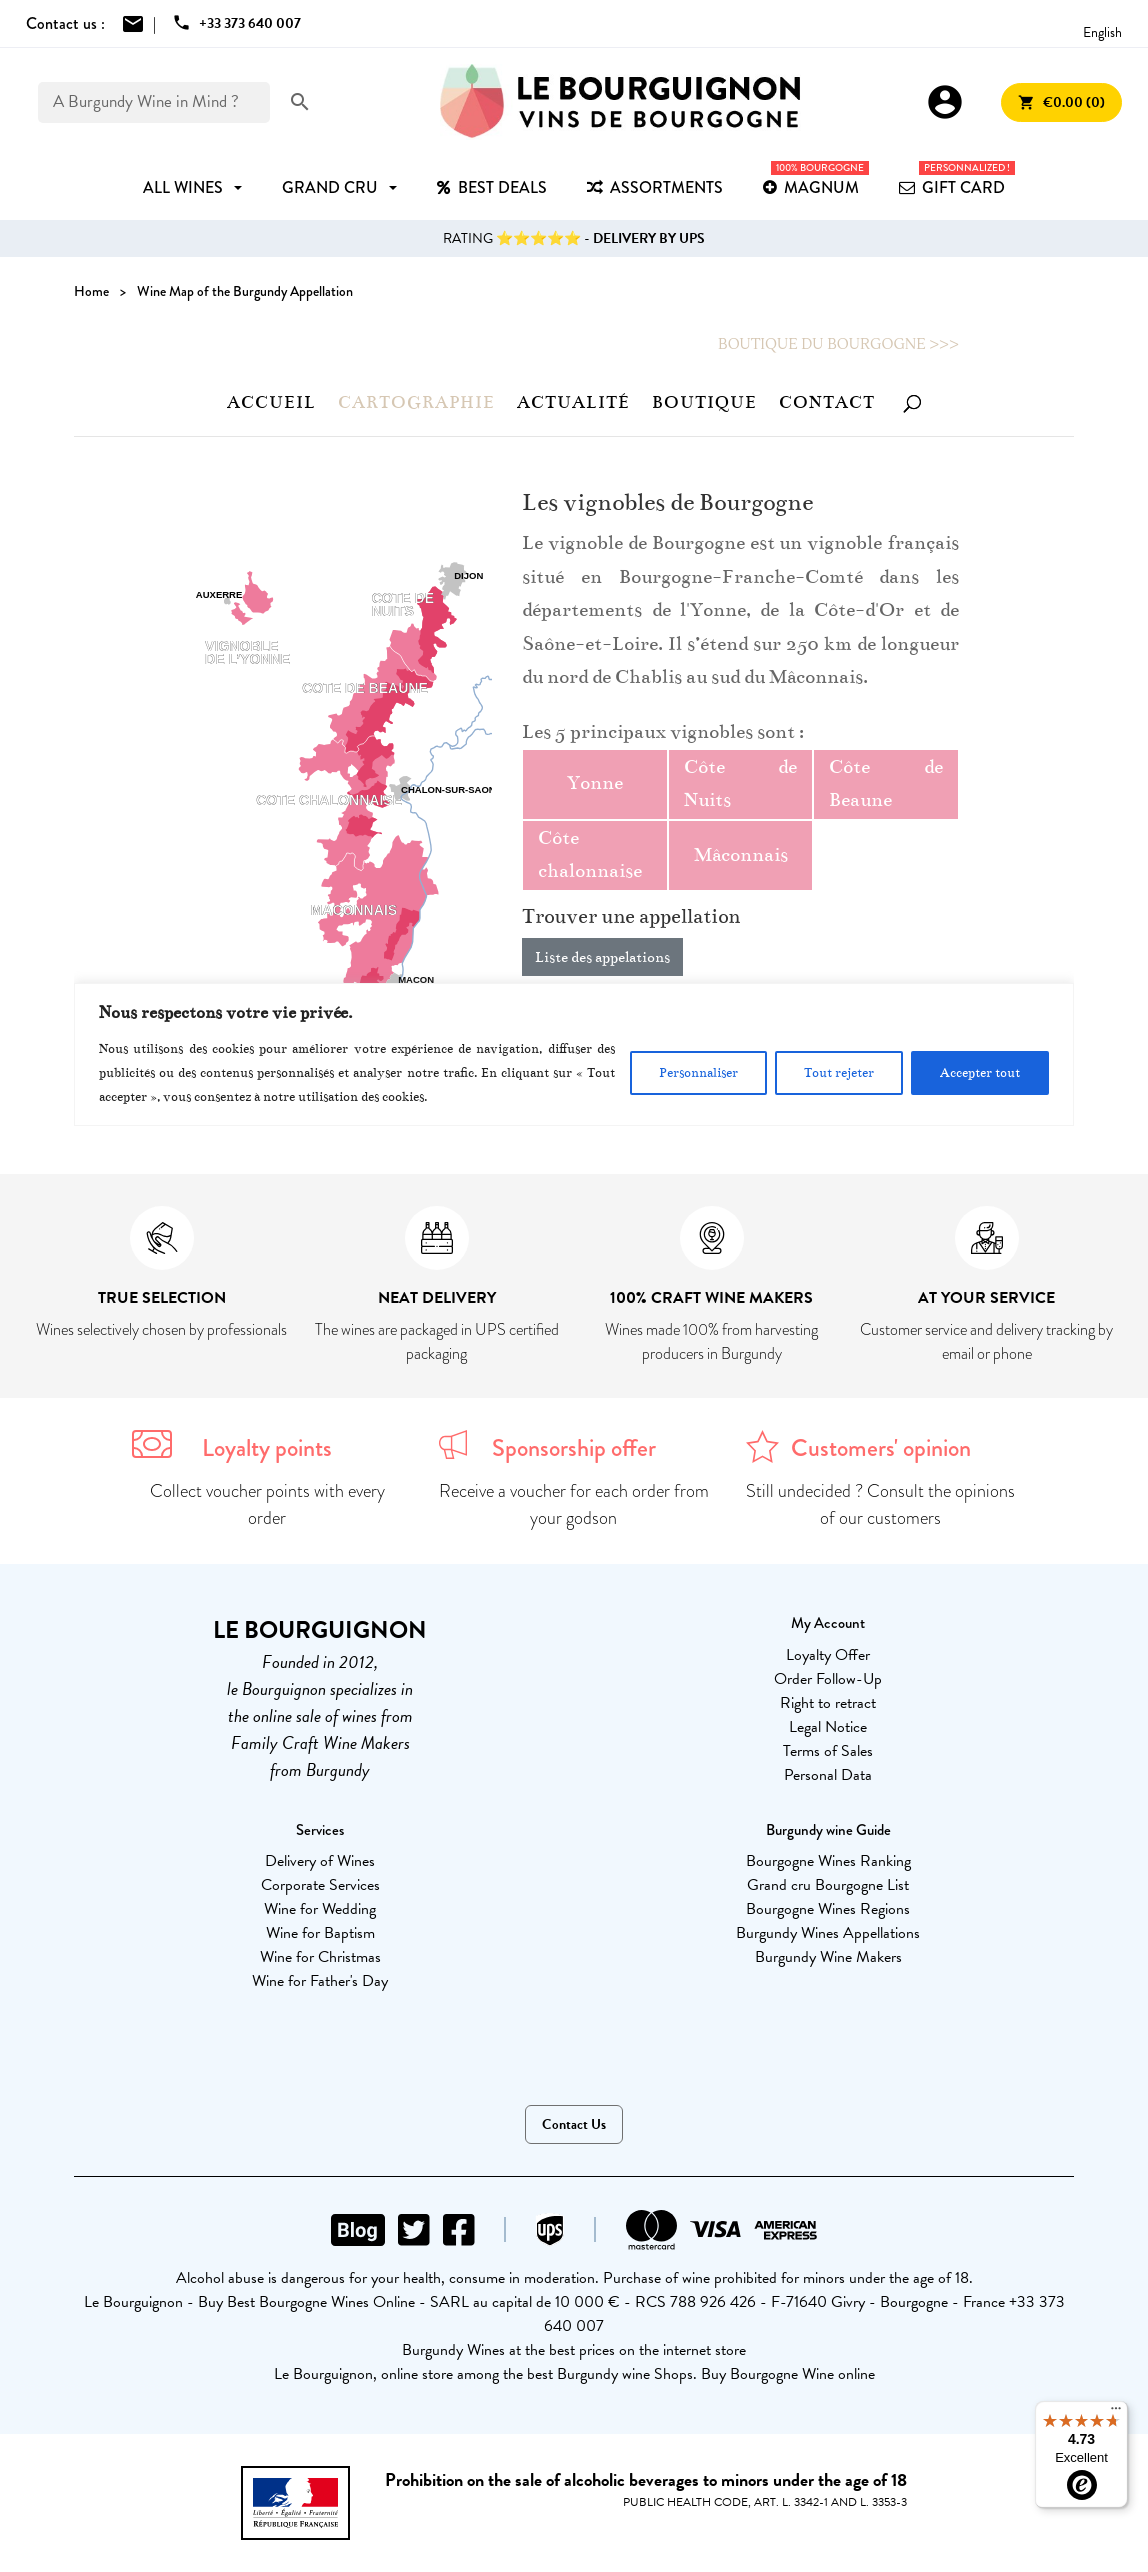  What do you see at coordinates (828, 1885) in the screenshot?
I see `Grand cru Bourgogne List` at bounding box center [828, 1885].